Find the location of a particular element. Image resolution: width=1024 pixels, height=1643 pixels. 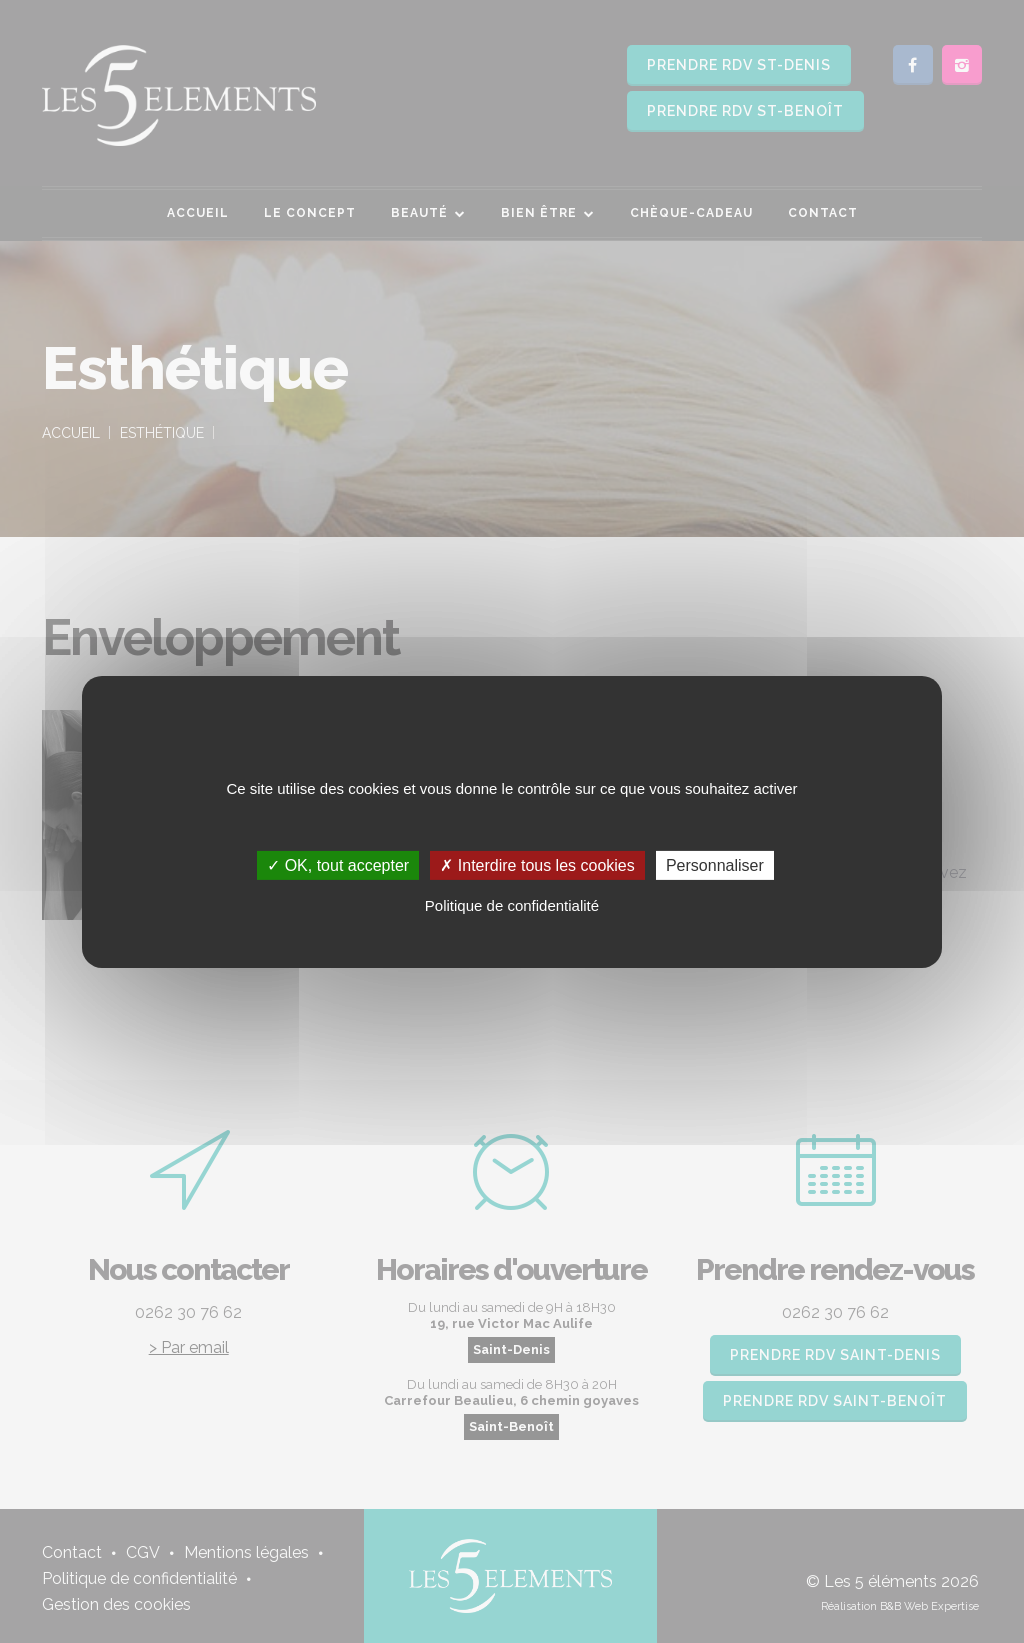

✓ OK, tout accepter is located at coordinates (338, 864).